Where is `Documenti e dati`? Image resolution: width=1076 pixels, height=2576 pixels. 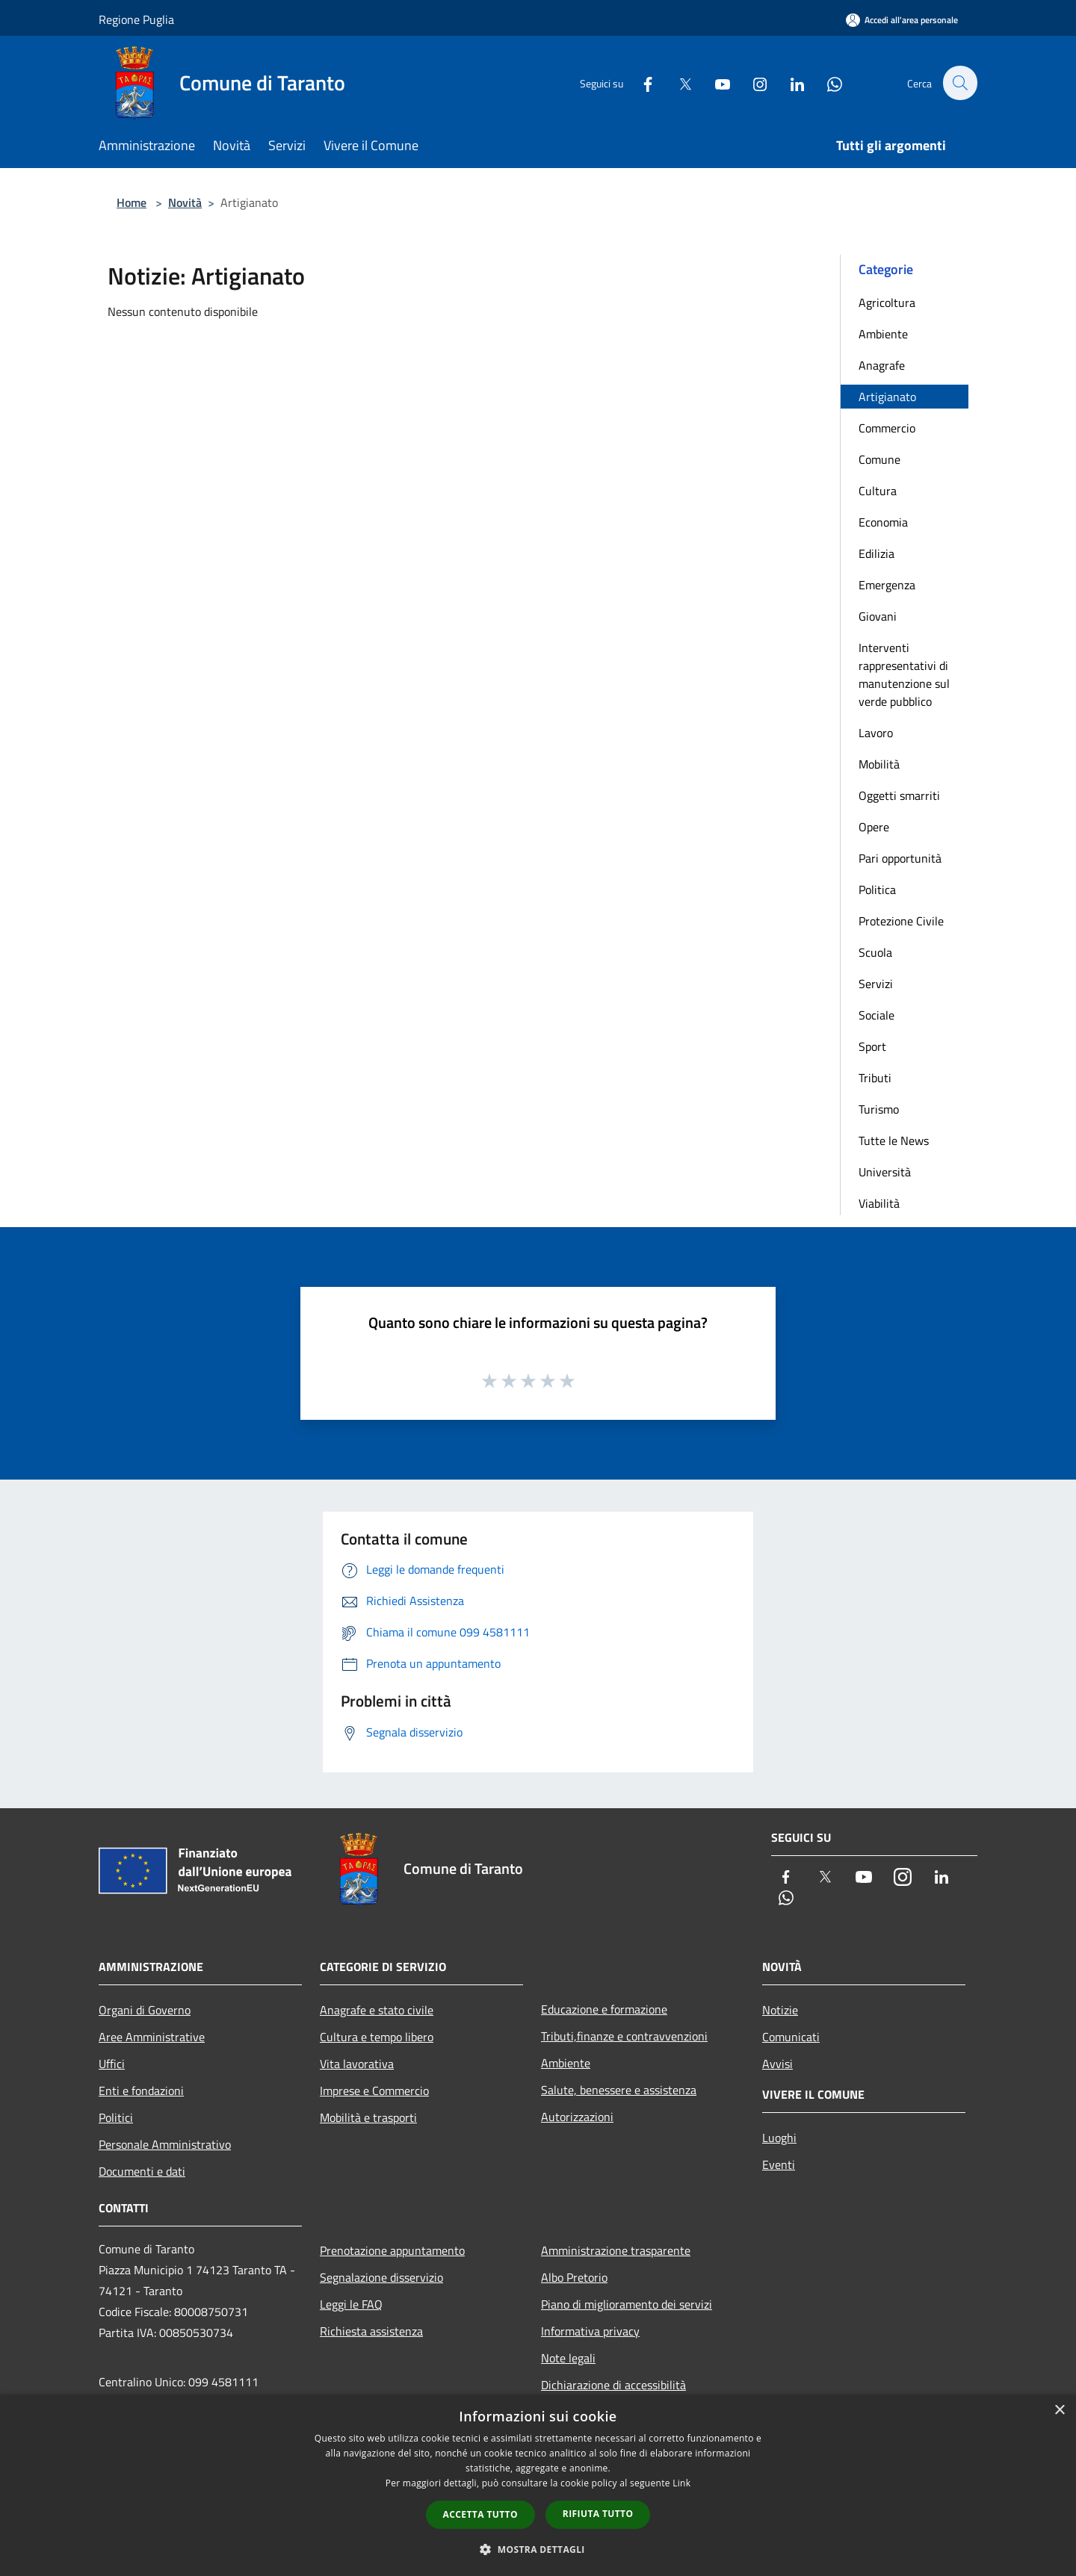
Documenti e dati is located at coordinates (142, 2171).